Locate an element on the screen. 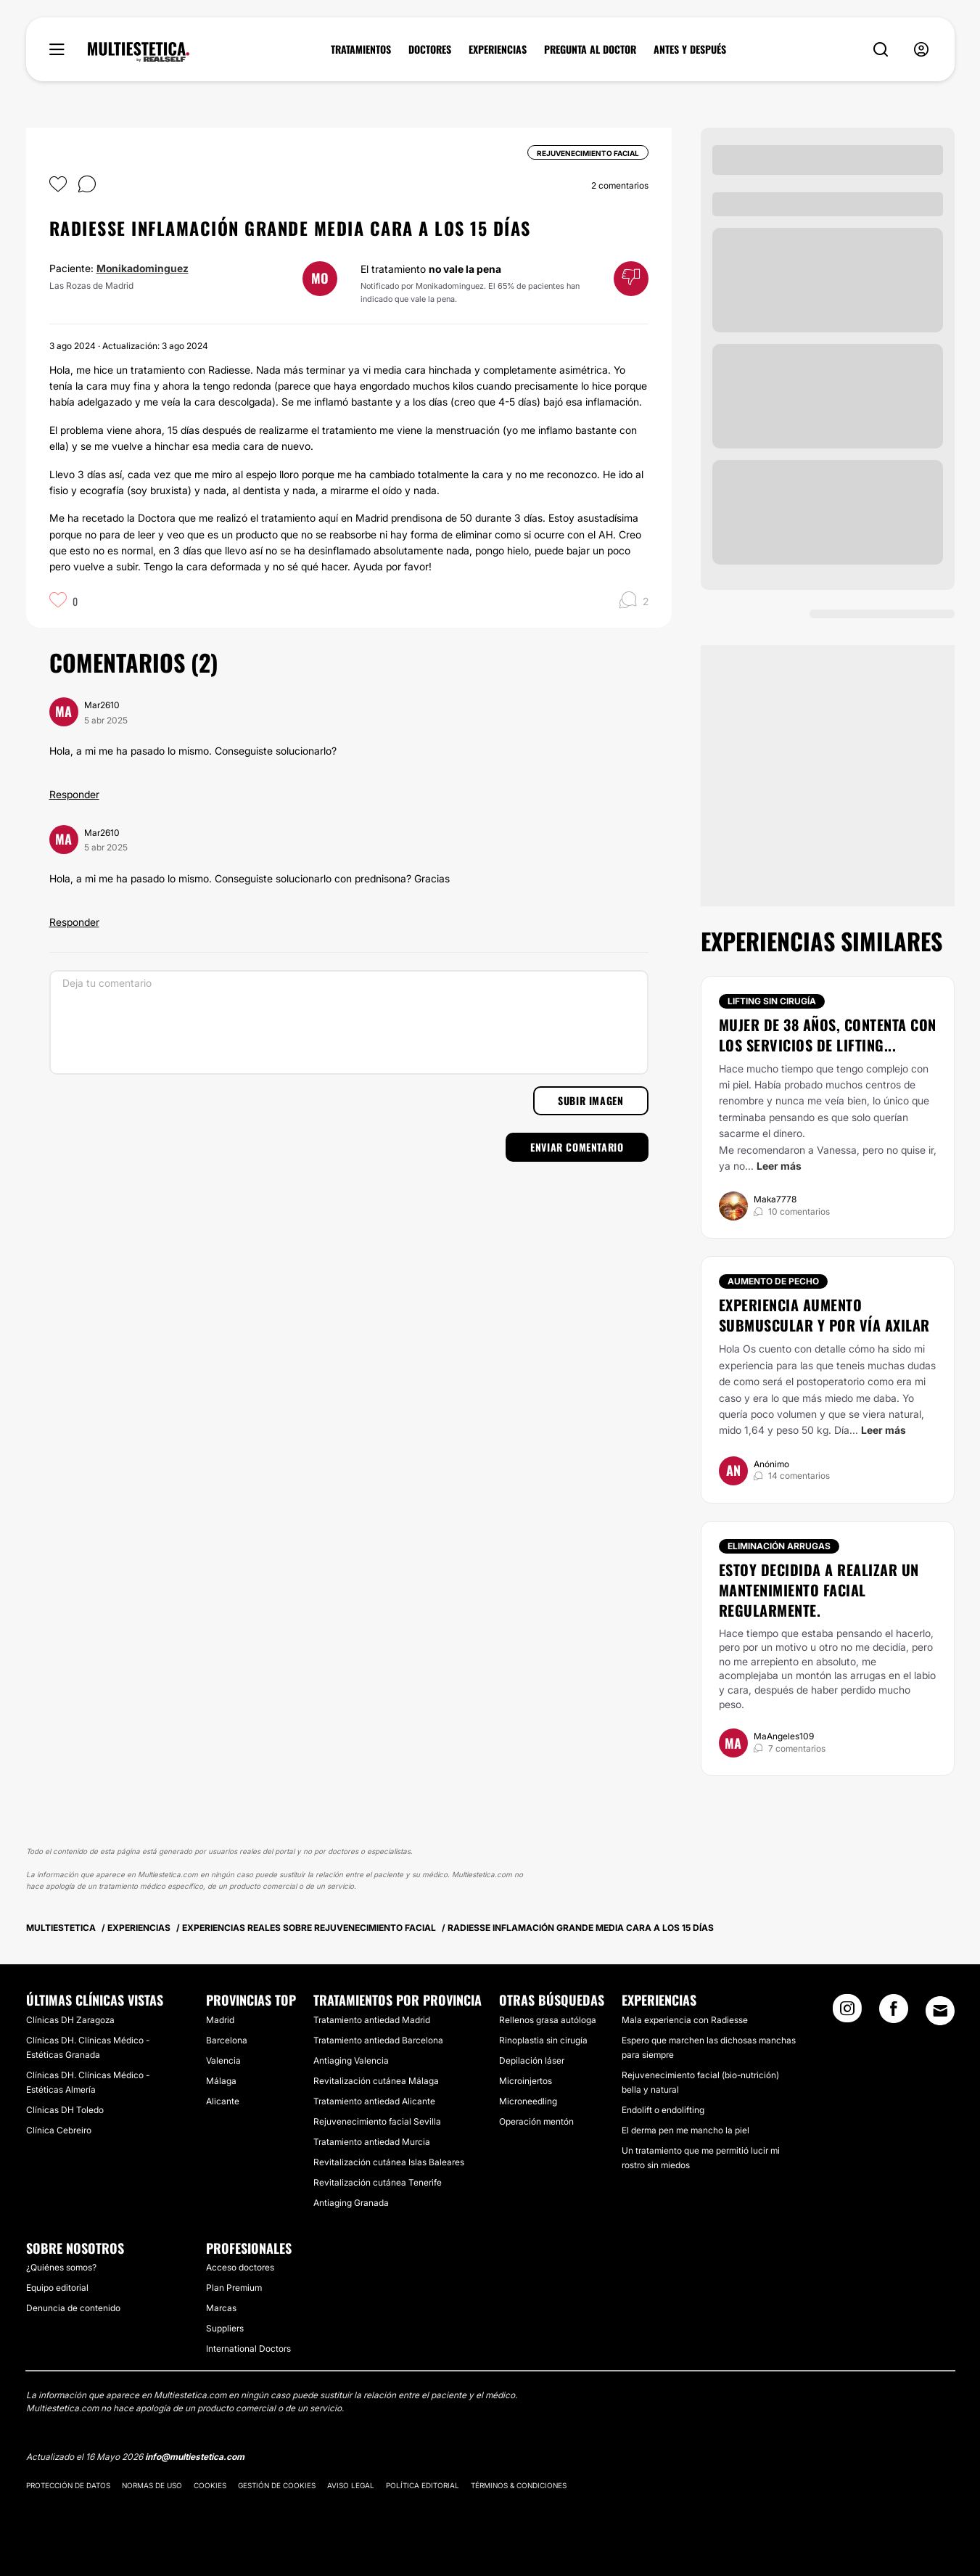 Image resolution: width=980 pixels, height=2576 pixels. Tratamiento antiedad Murcia is located at coordinates (371, 2141).